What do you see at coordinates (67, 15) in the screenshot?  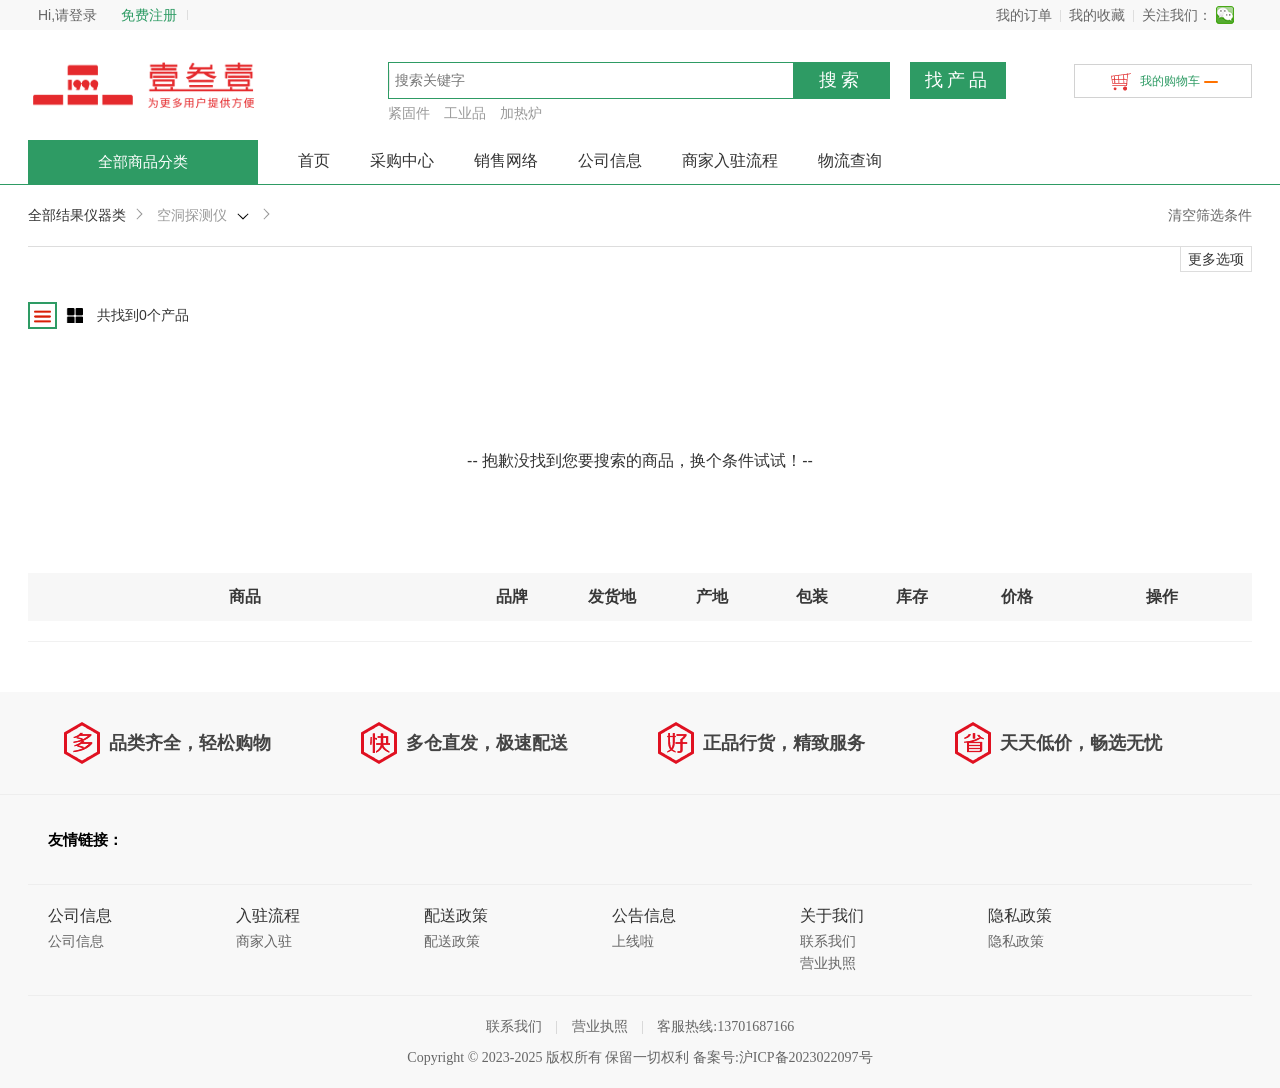 I see `Hi,请登录` at bounding box center [67, 15].